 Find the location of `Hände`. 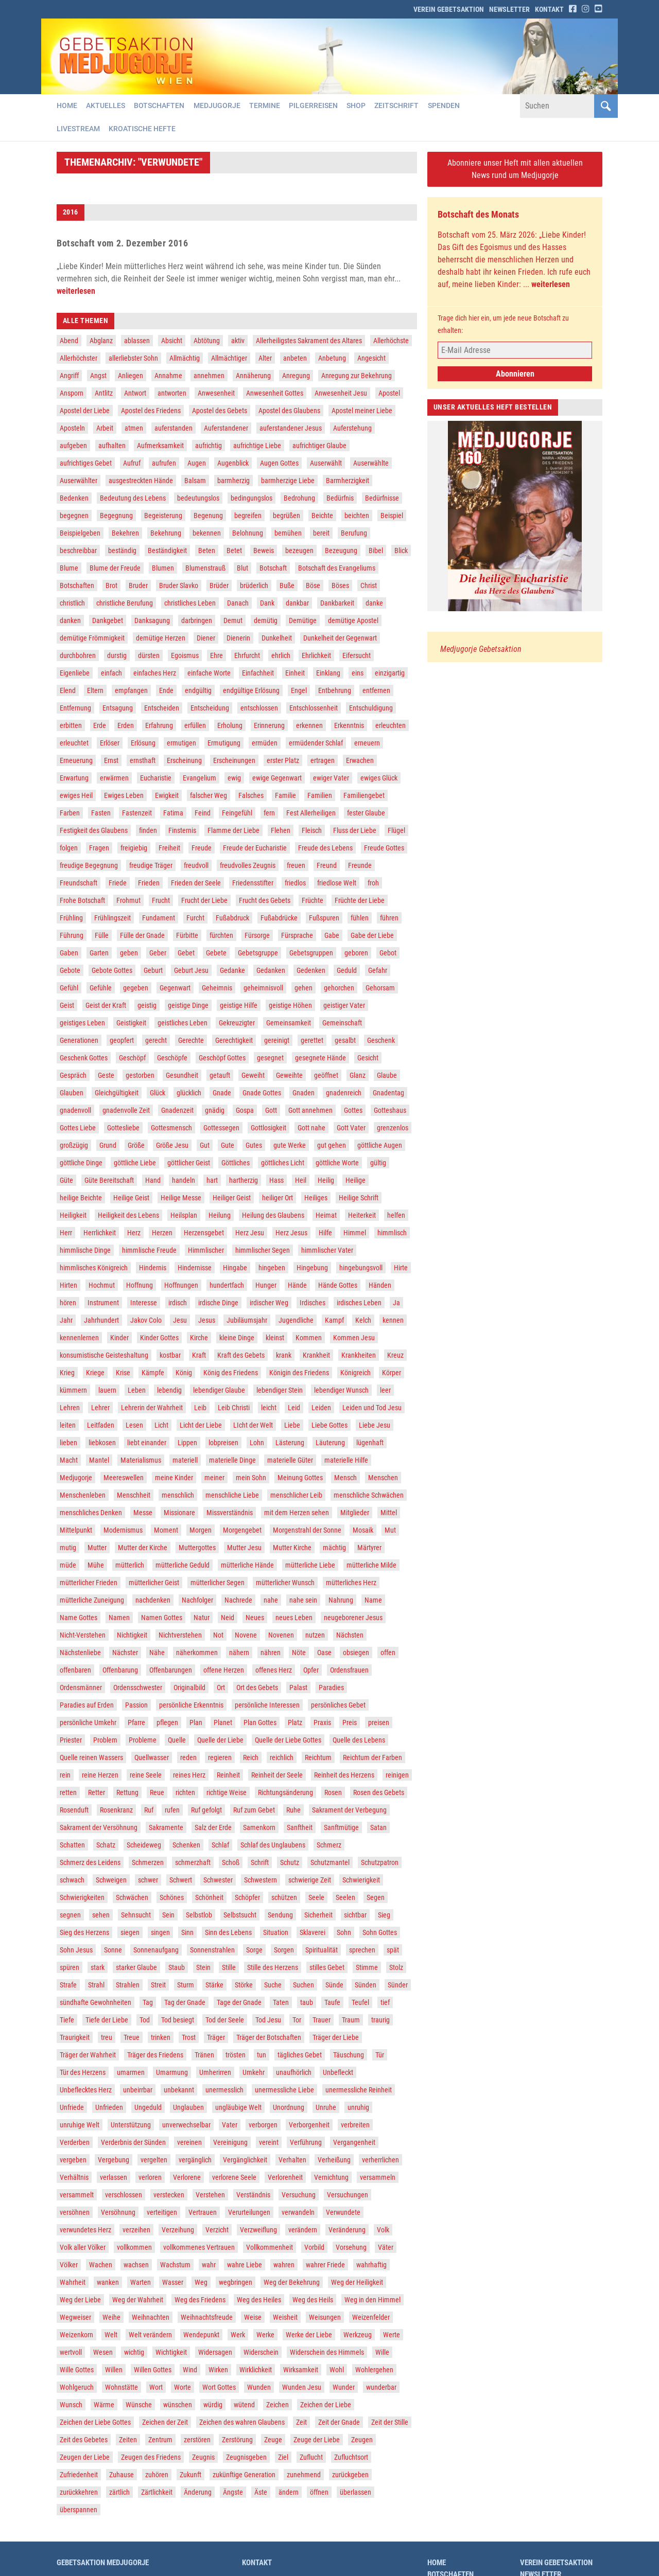

Hände is located at coordinates (297, 1286).